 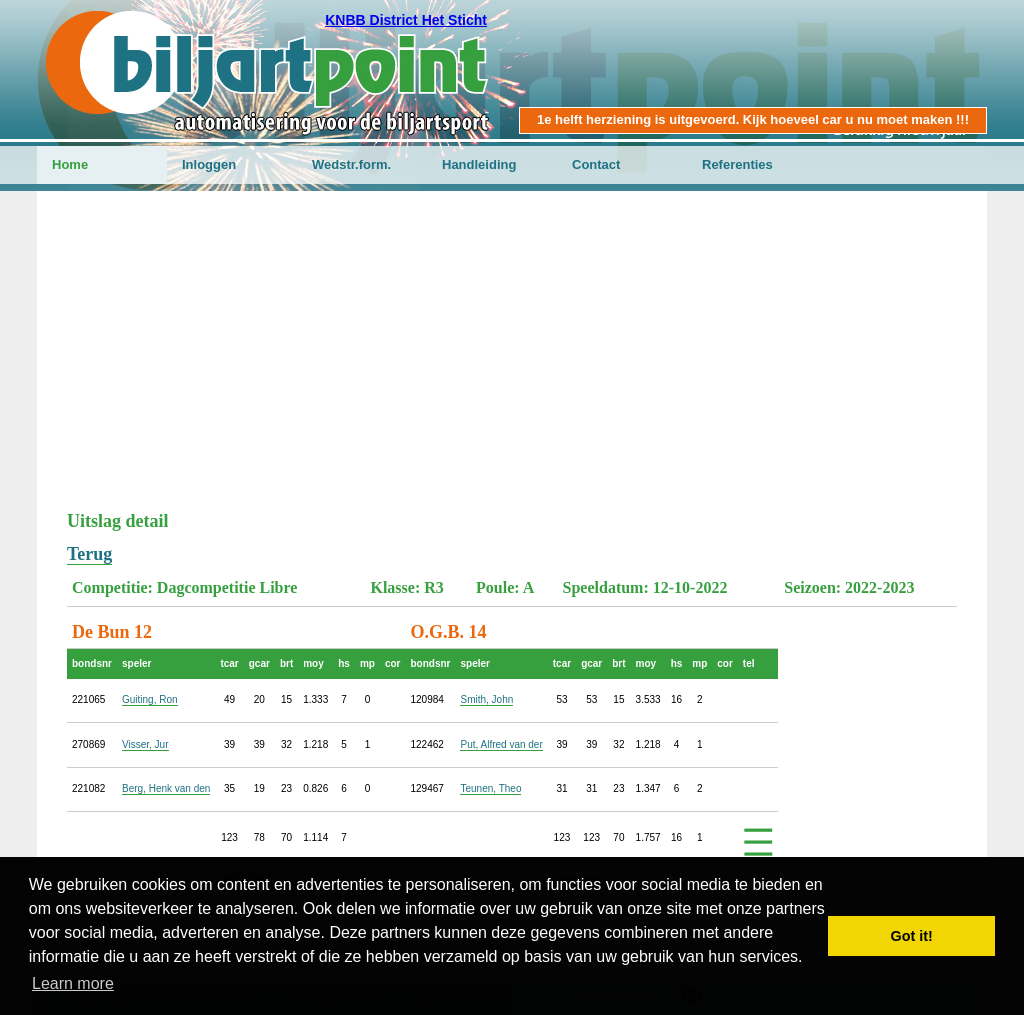 I want to click on Visser, Jur, so click(x=145, y=744).